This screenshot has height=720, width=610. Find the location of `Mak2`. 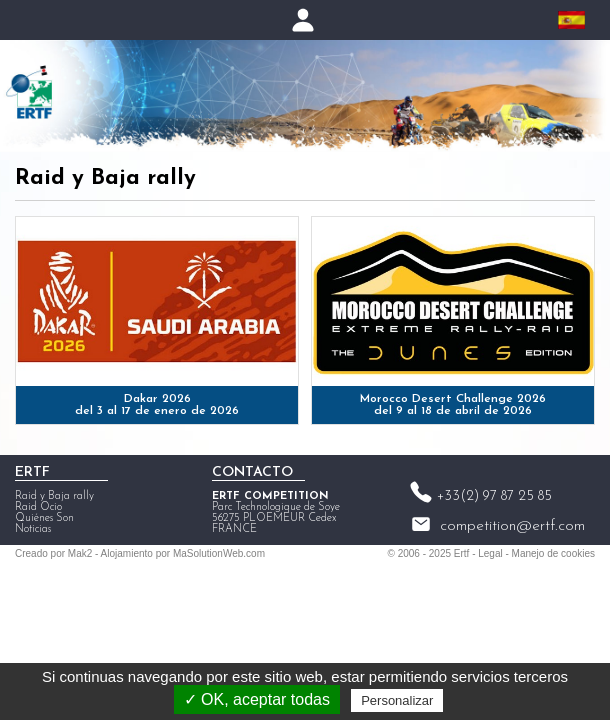

Mak2 is located at coordinates (80, 553).